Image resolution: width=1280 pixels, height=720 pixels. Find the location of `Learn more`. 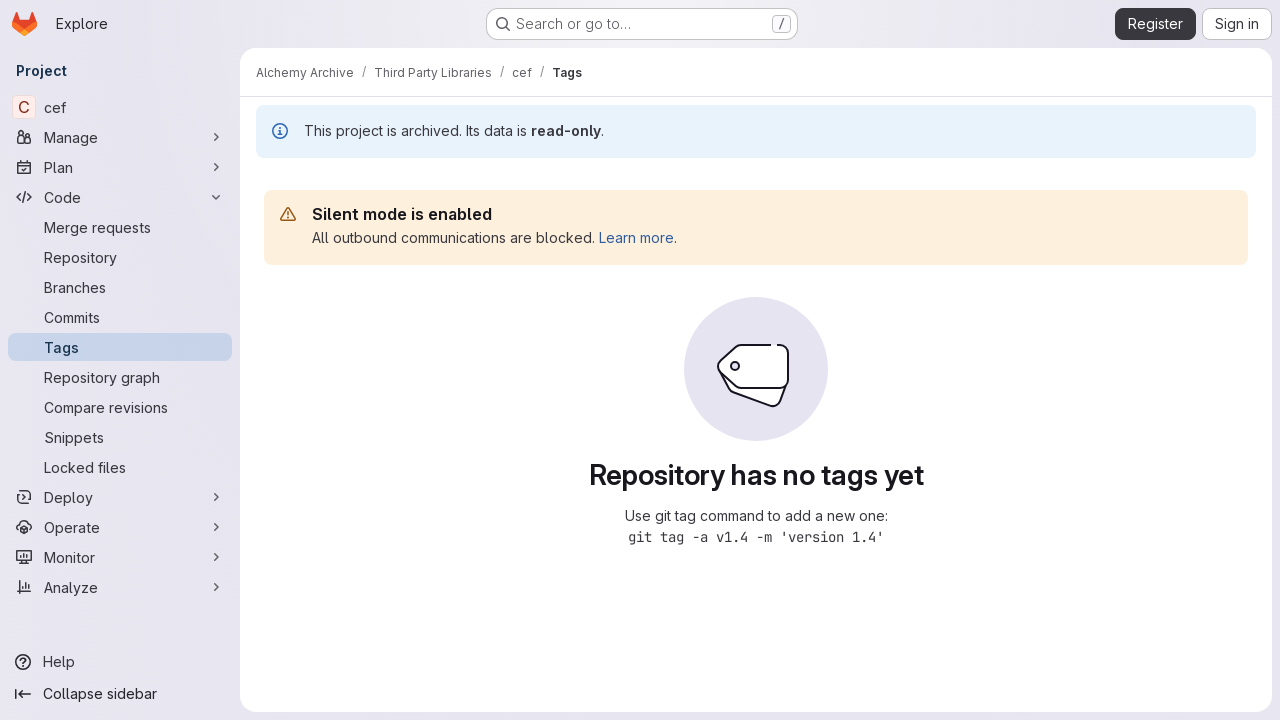

Learn more is located at coordinates (636, 237).